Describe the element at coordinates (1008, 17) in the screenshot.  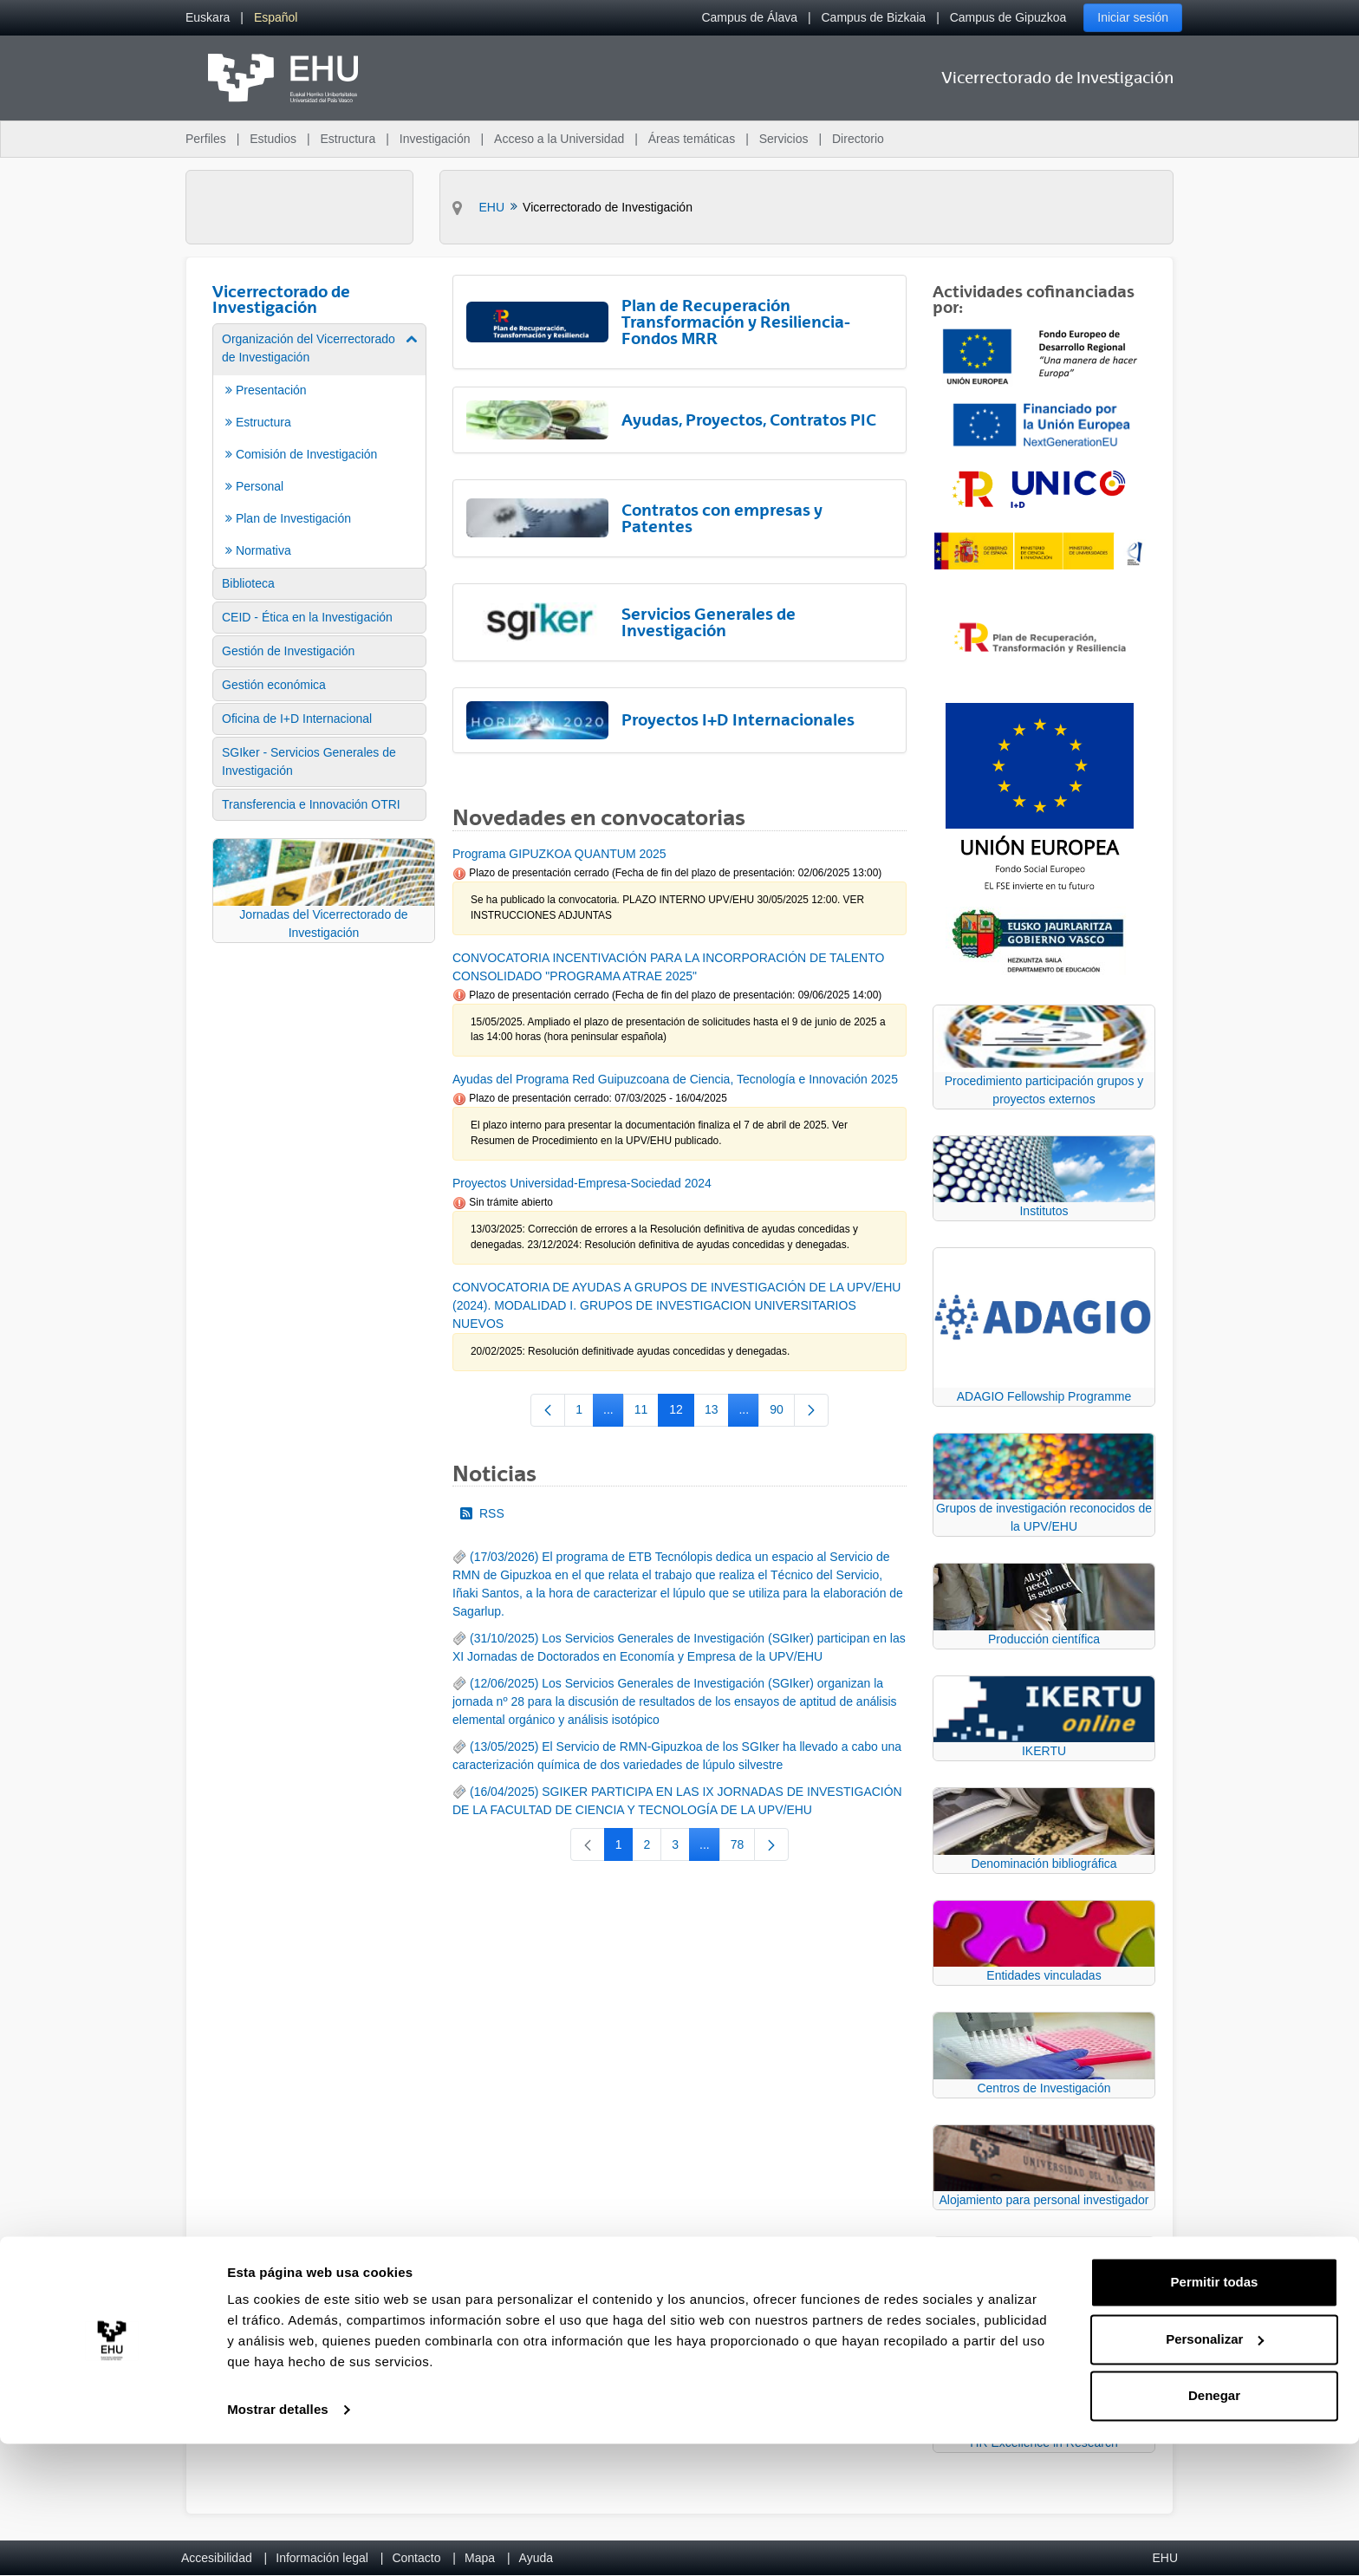
I see `Campus de Gipuzkoa` at that location.